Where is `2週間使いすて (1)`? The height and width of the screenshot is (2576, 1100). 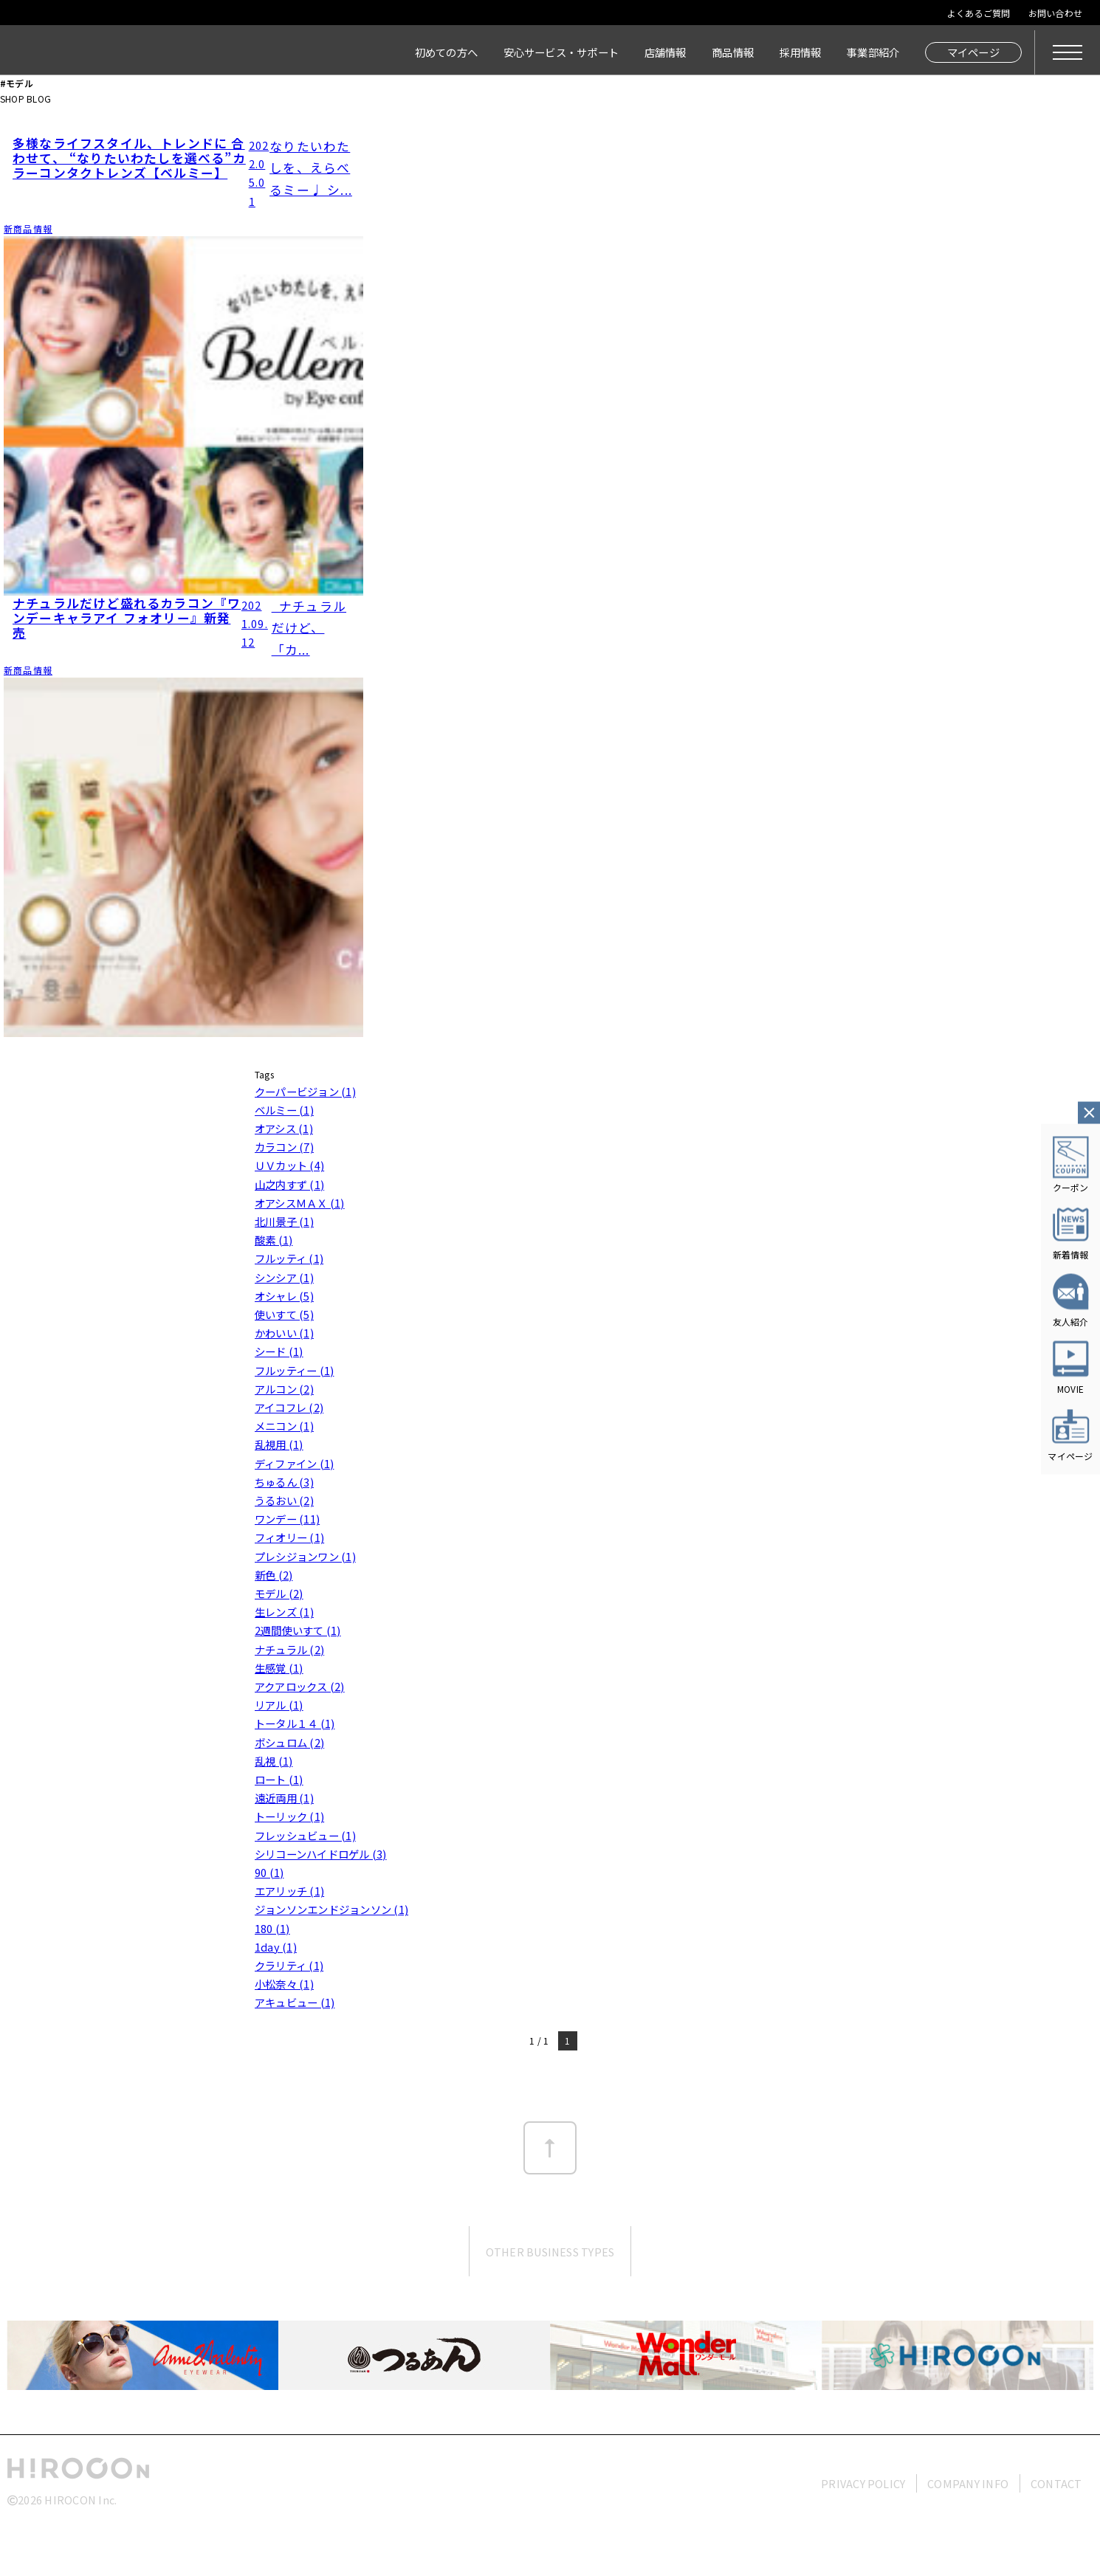 2週間使いすて (1) is located at coordinates (298, 1630).